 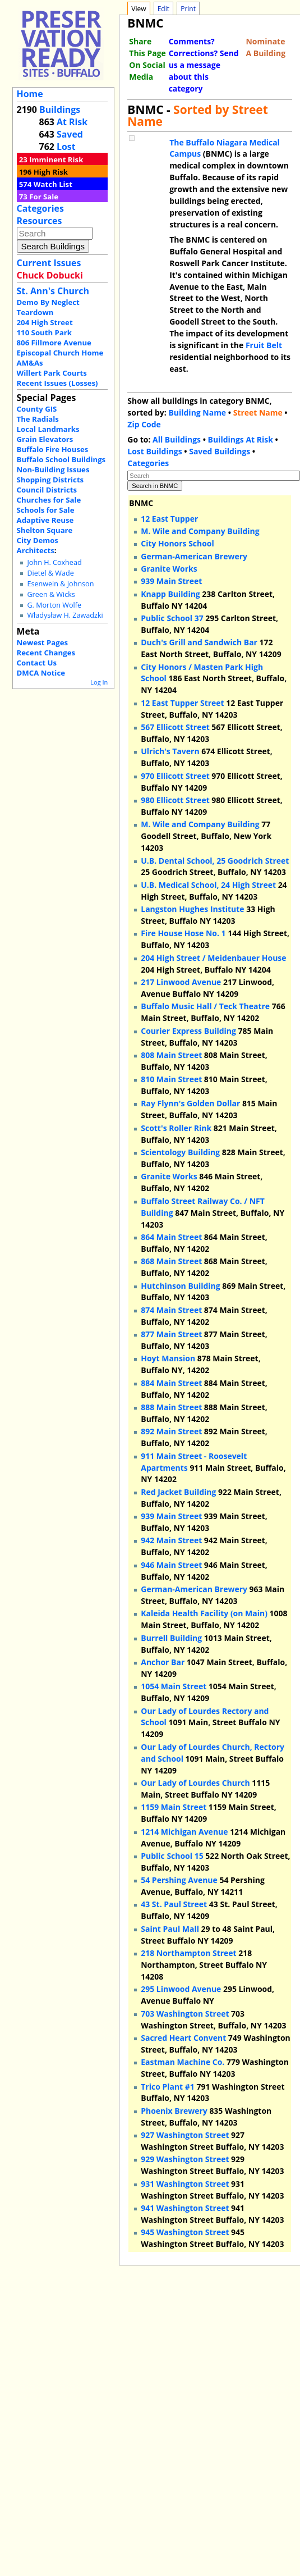 I want to click on Buildings, so click(x=59, y=109).